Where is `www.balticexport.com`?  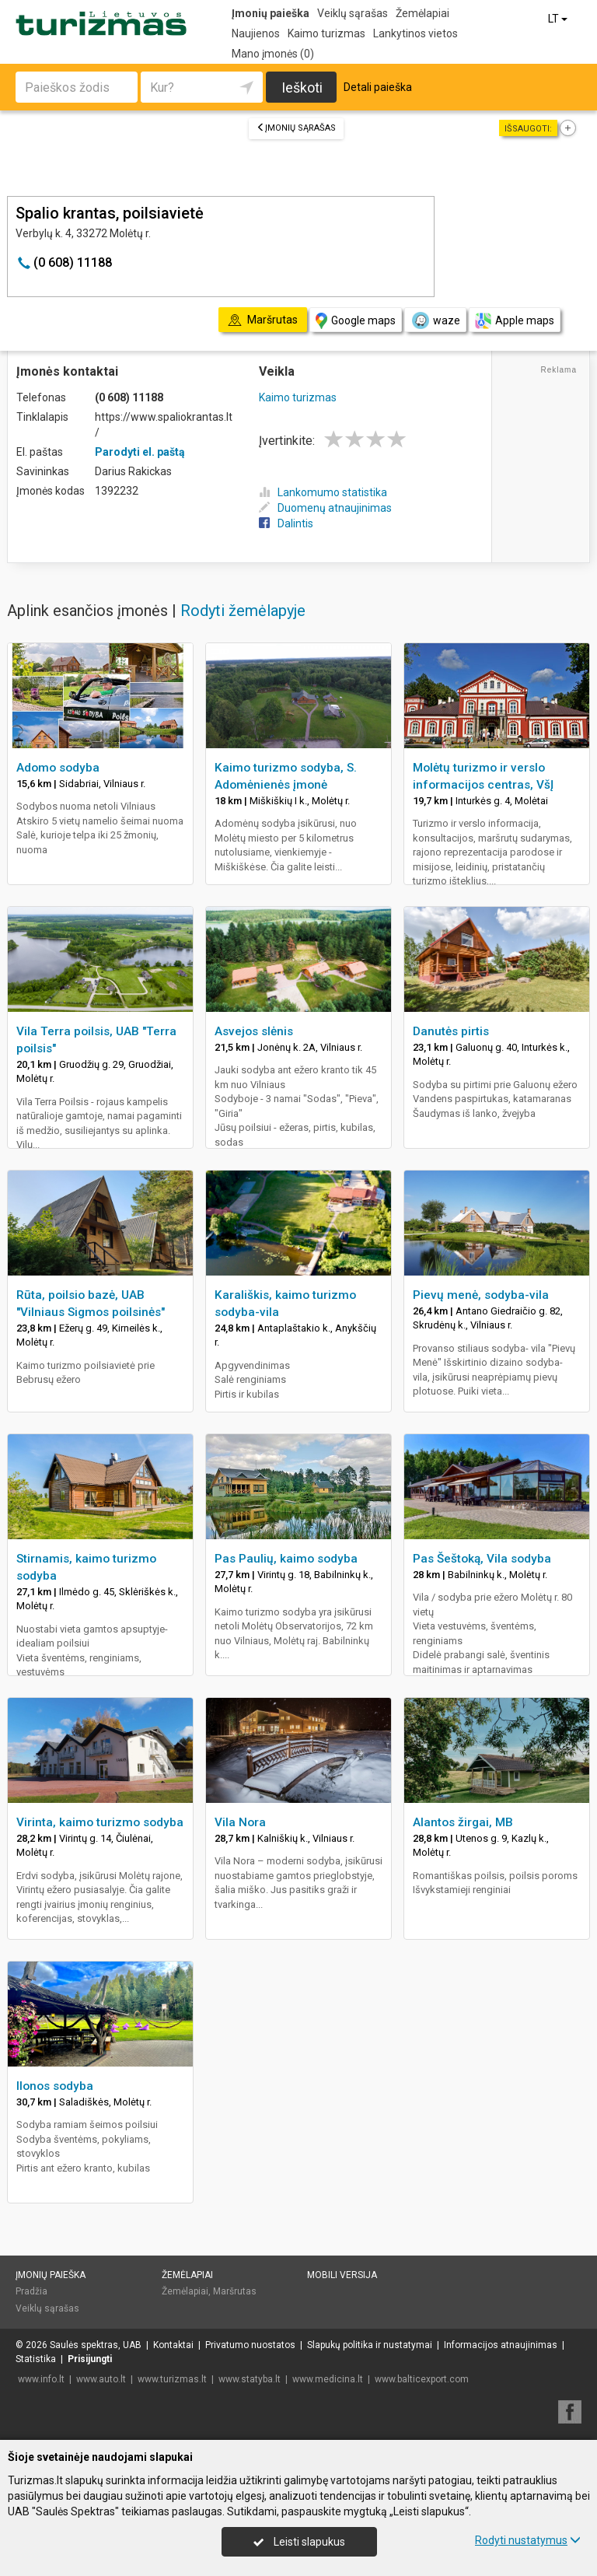
www.balticexport.com is located at coordinates (422, 2379).